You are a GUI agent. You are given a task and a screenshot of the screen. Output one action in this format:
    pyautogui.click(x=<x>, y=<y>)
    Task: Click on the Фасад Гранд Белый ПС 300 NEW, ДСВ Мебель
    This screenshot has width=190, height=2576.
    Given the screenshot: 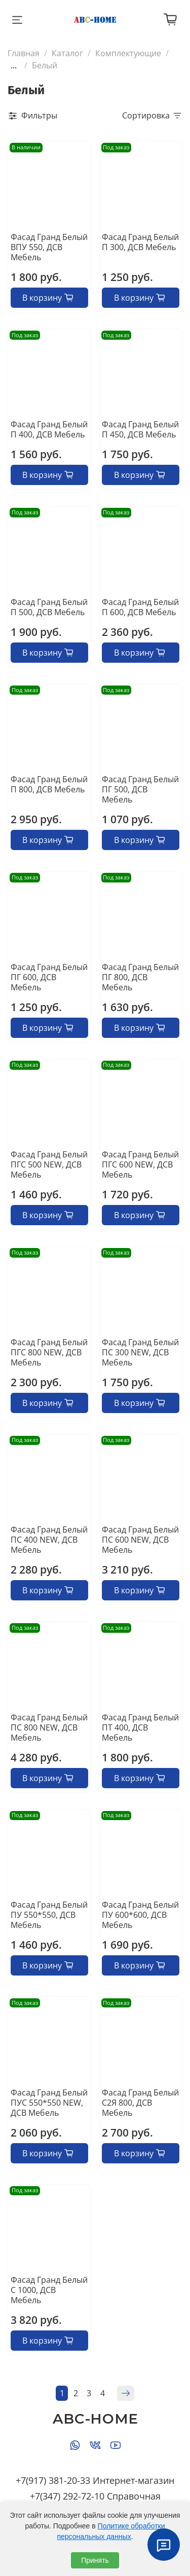 What is the action you would take?
    pyautogui.click(x=140, y=1352)
    